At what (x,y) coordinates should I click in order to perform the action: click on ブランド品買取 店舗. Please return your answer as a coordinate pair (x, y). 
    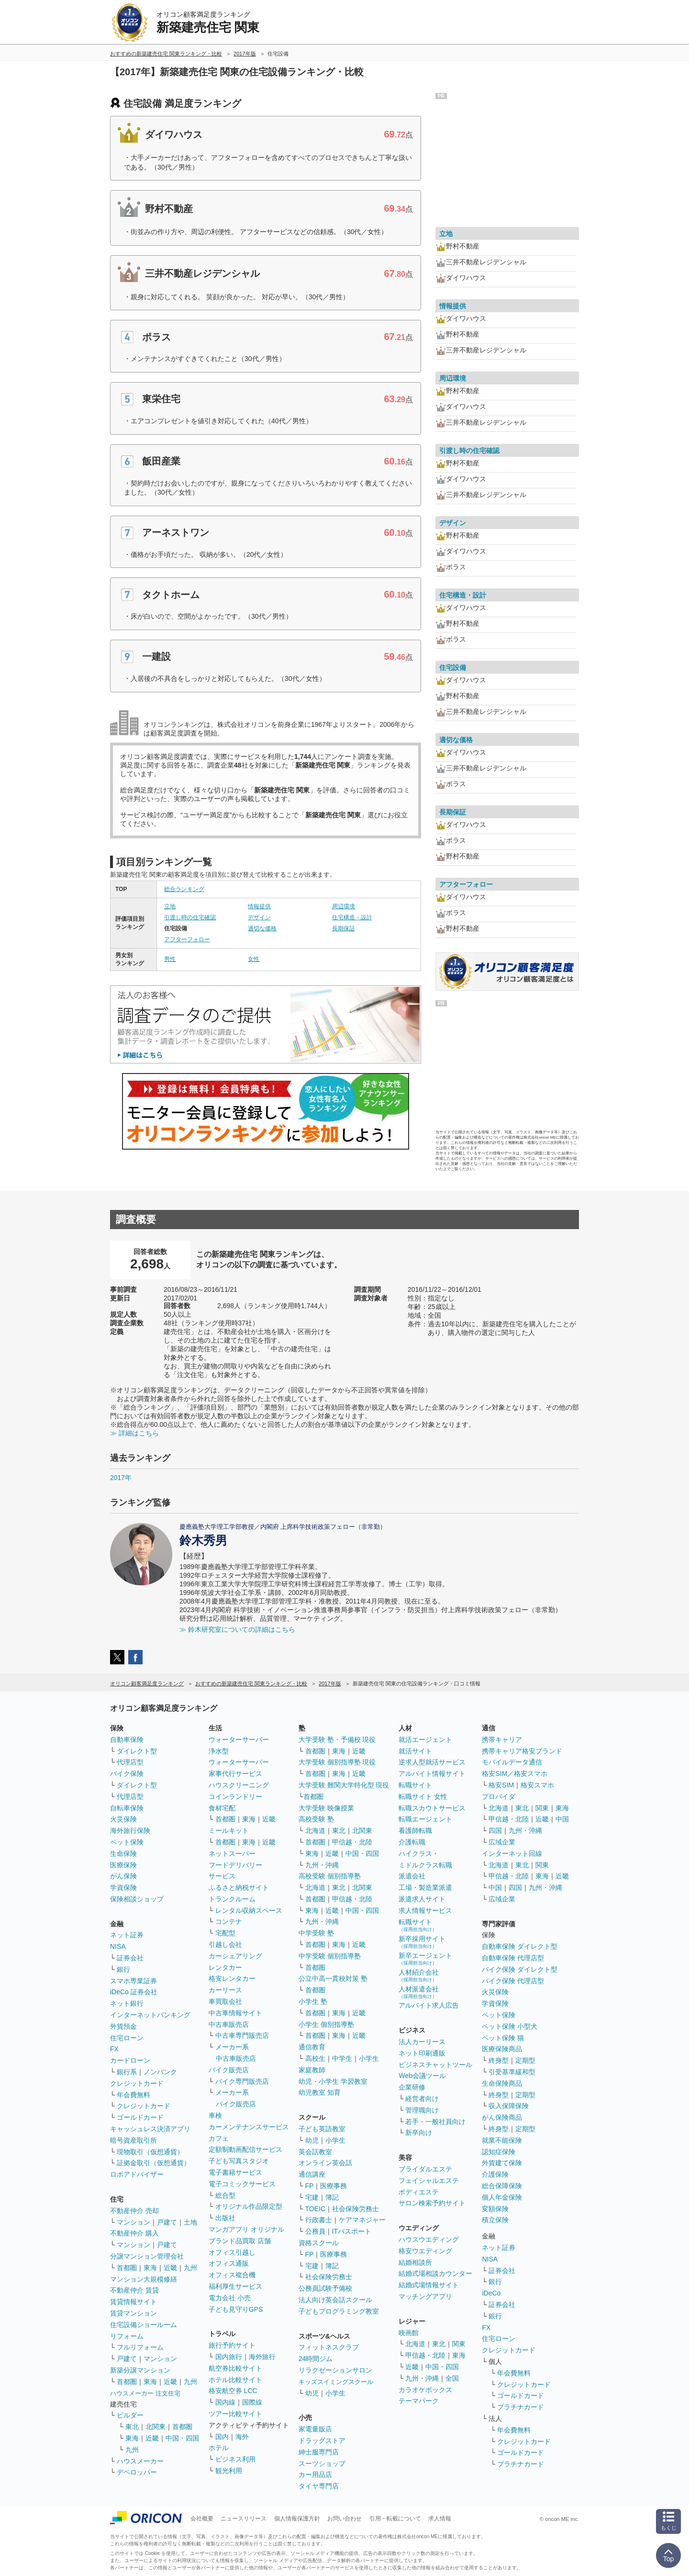
    Looking at the image, I should click on (240, 2241).